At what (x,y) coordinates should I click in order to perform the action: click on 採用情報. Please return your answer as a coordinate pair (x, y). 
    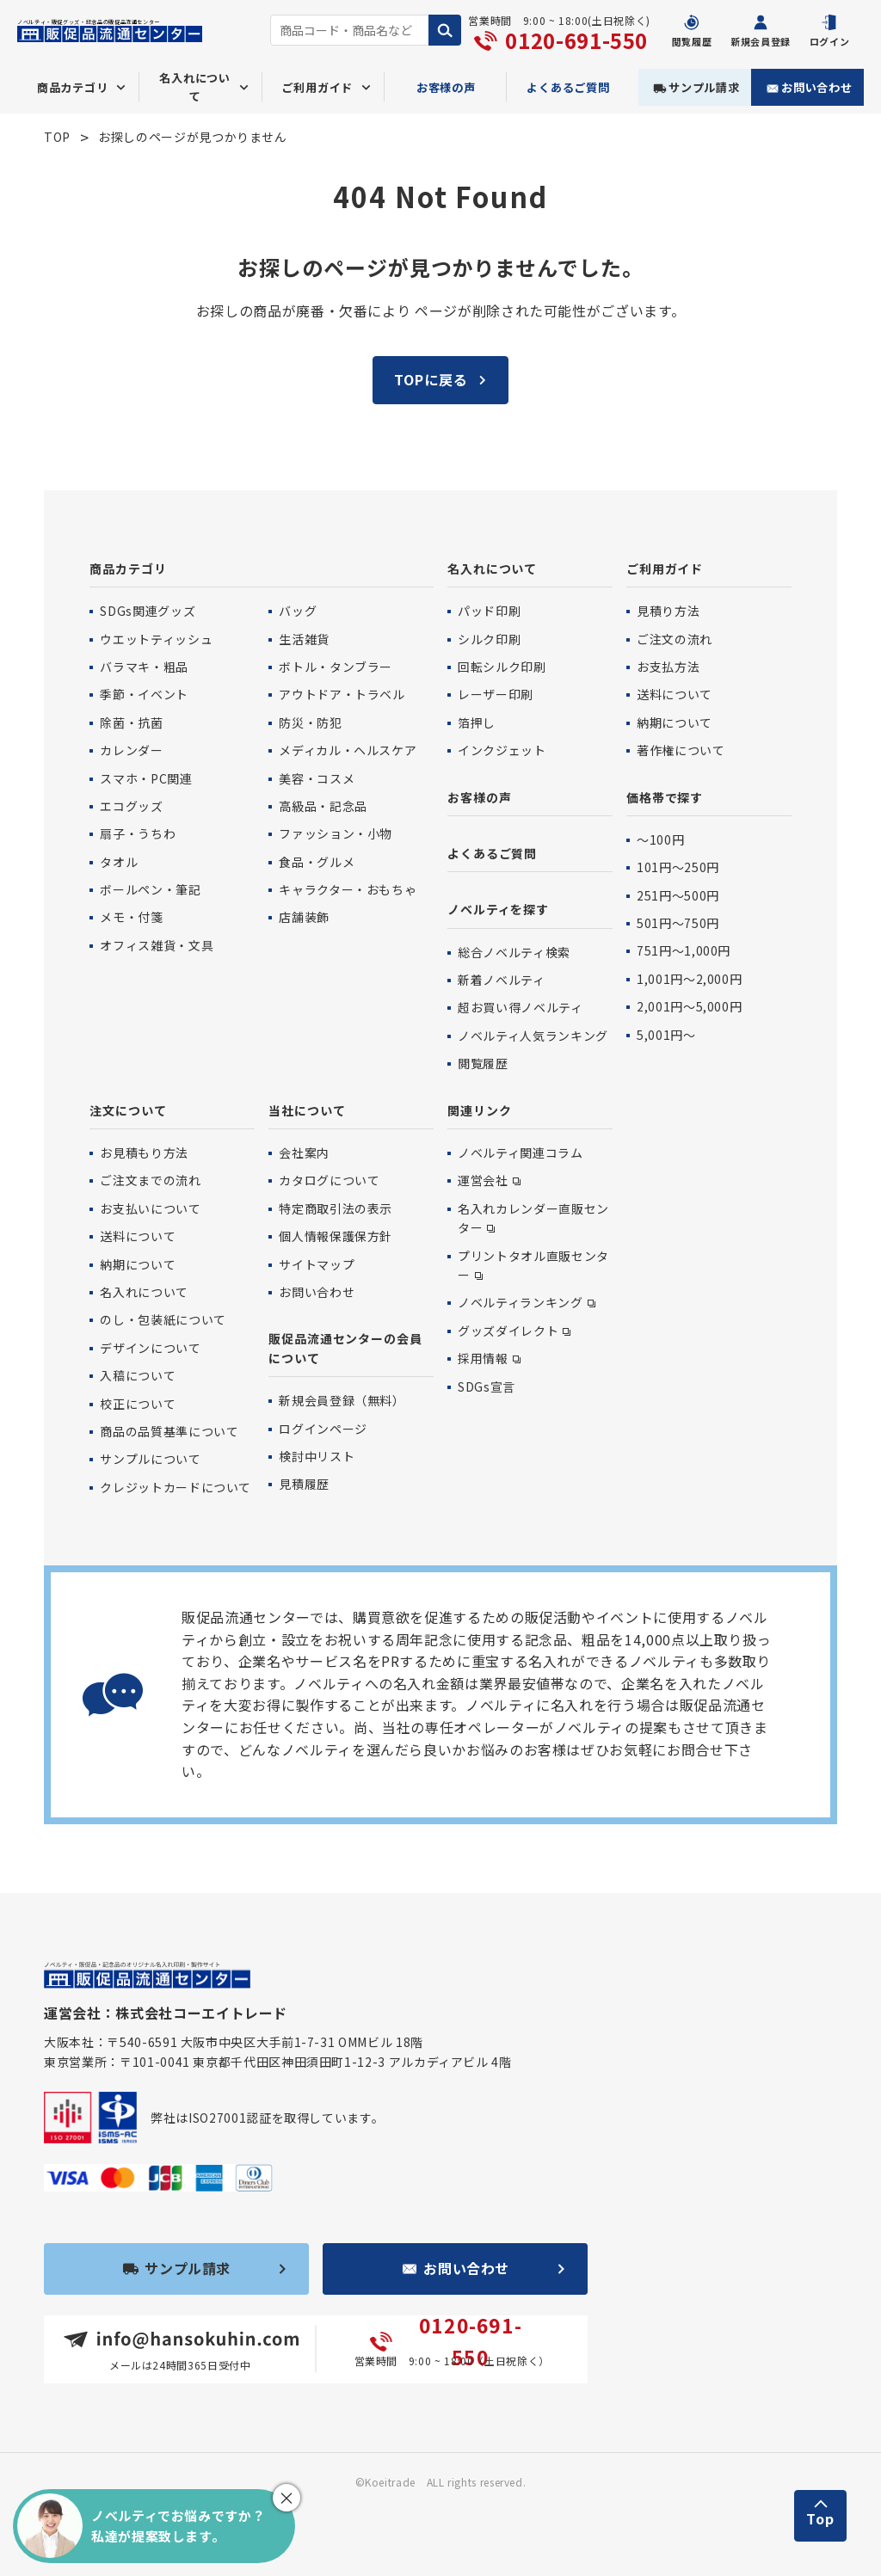
    Looking at the image, I should click on (483, 1358).